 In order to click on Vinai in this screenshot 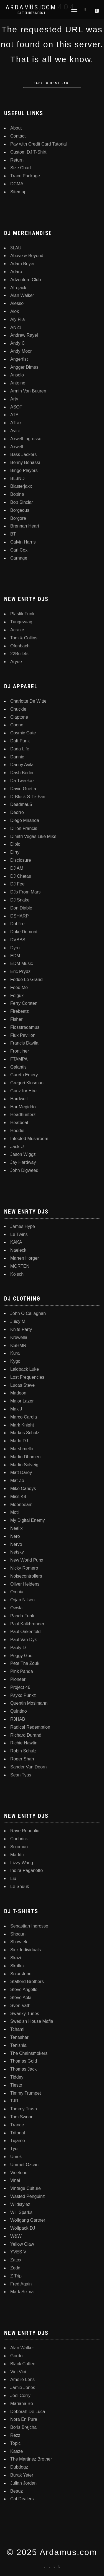, I will do `click(15, 2180)`.